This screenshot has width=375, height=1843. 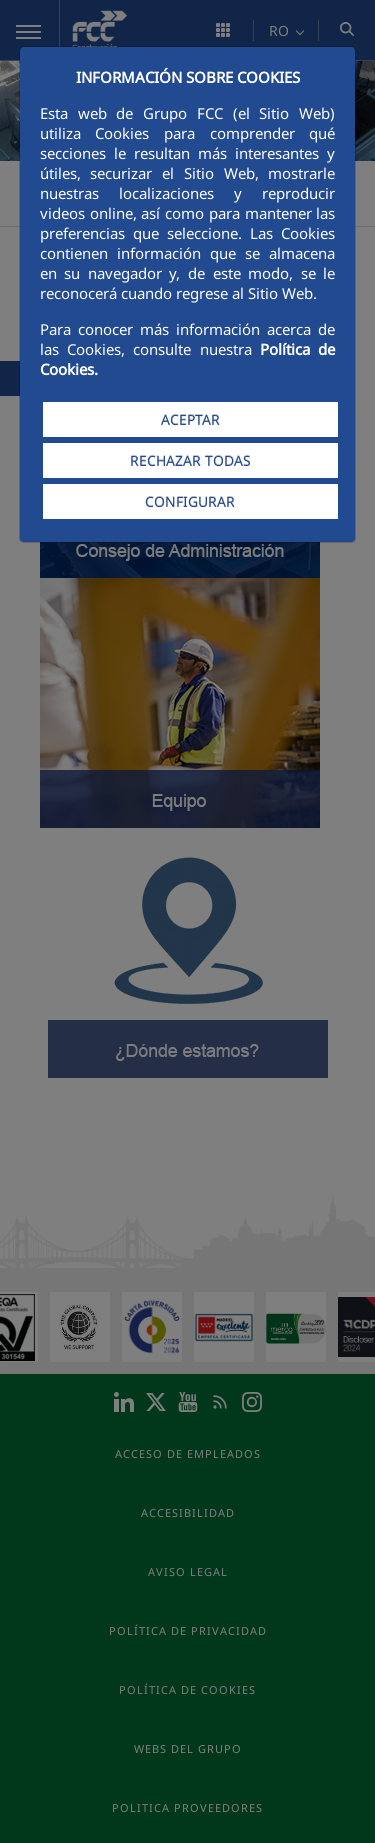 I want to click on RECHAZAR TODAS, so click(x=190, y=460).